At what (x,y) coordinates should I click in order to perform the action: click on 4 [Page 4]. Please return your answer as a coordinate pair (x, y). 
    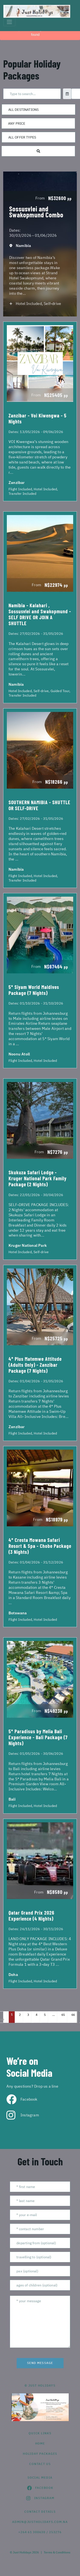
    Looking at the image, I should click on (36, 2015).